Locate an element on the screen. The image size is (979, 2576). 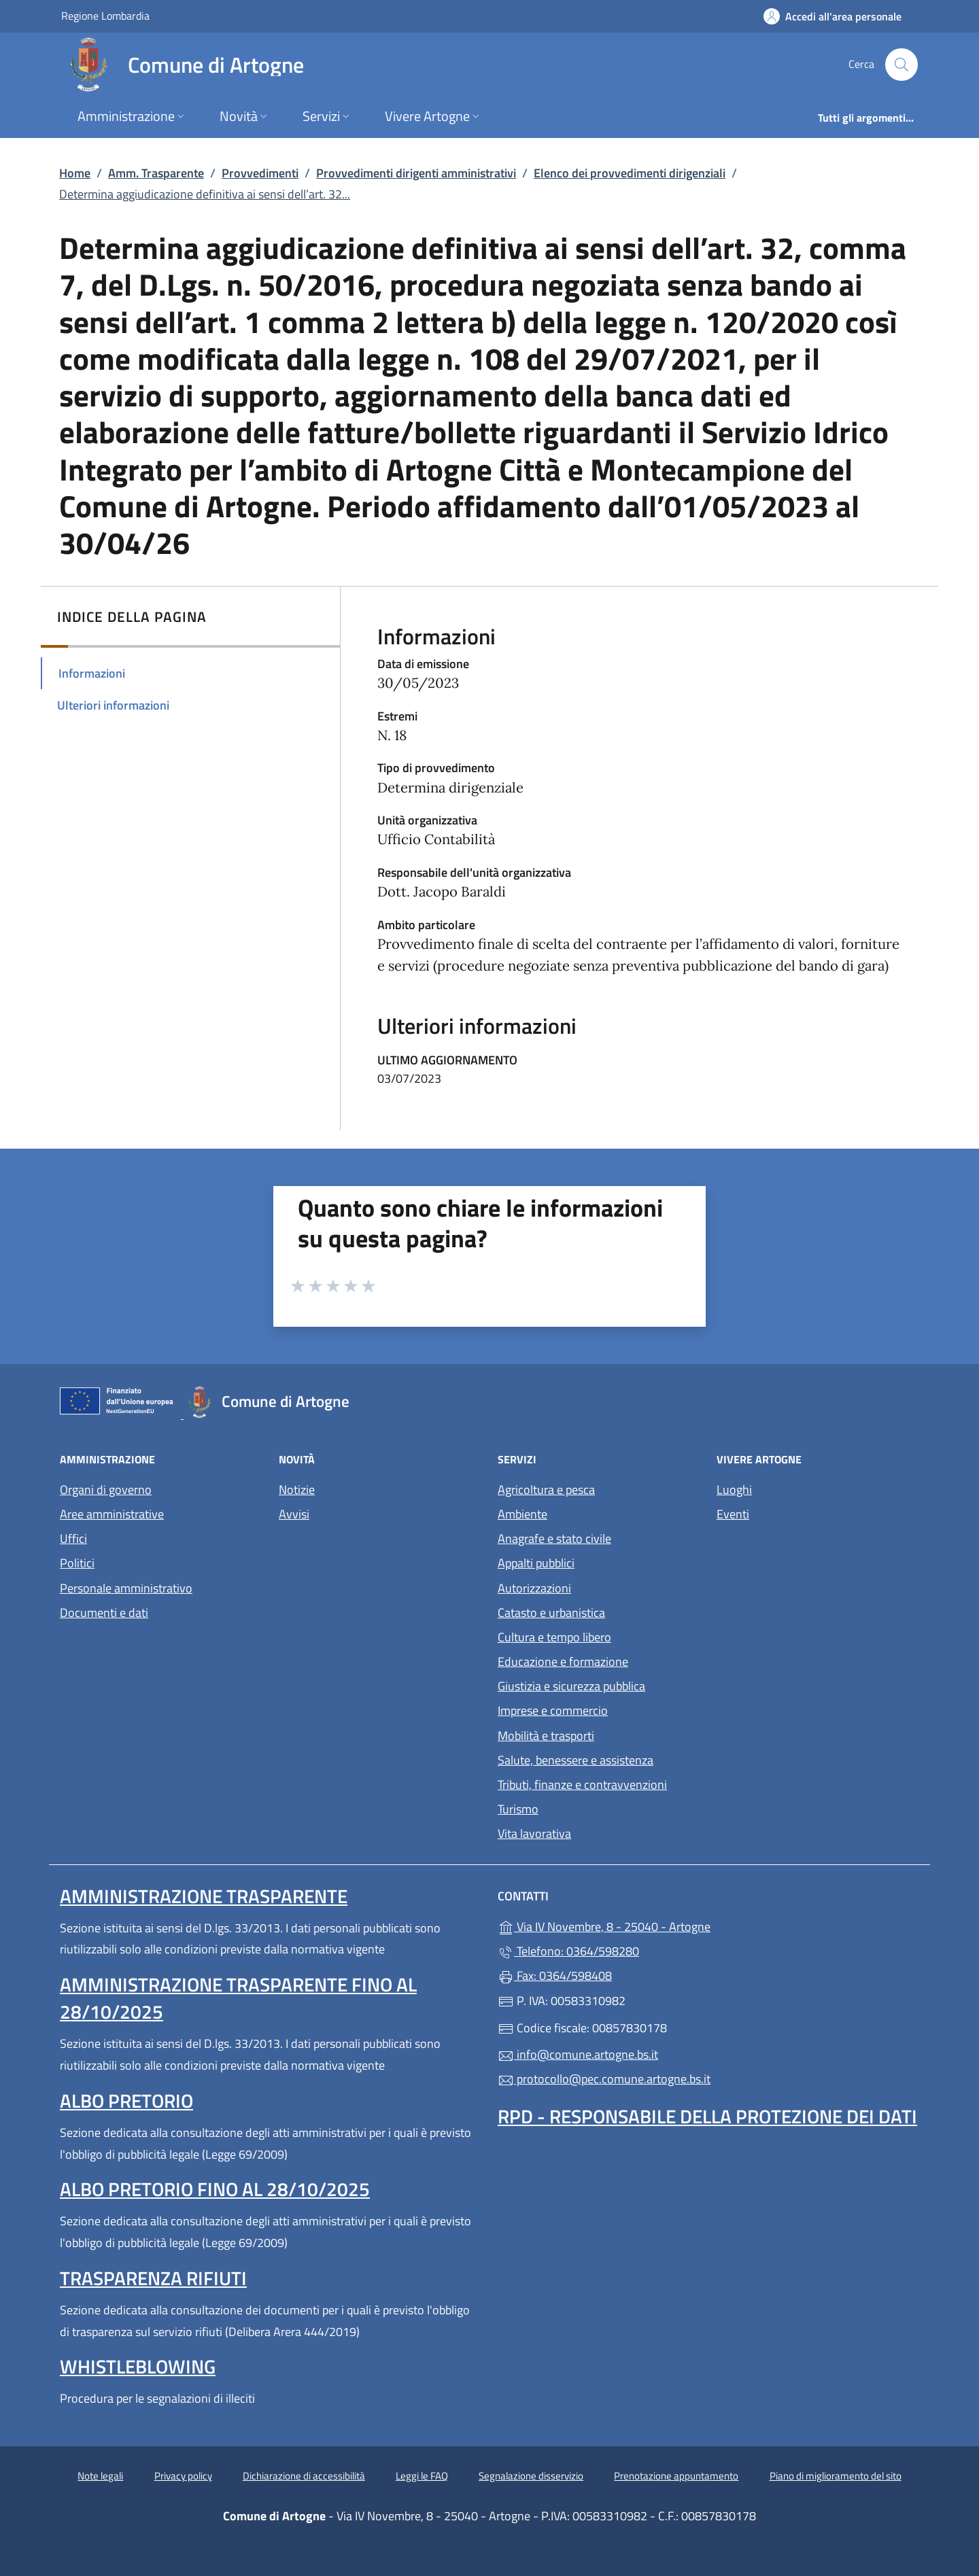
Luoghi is located at coordinates (734, 1489).